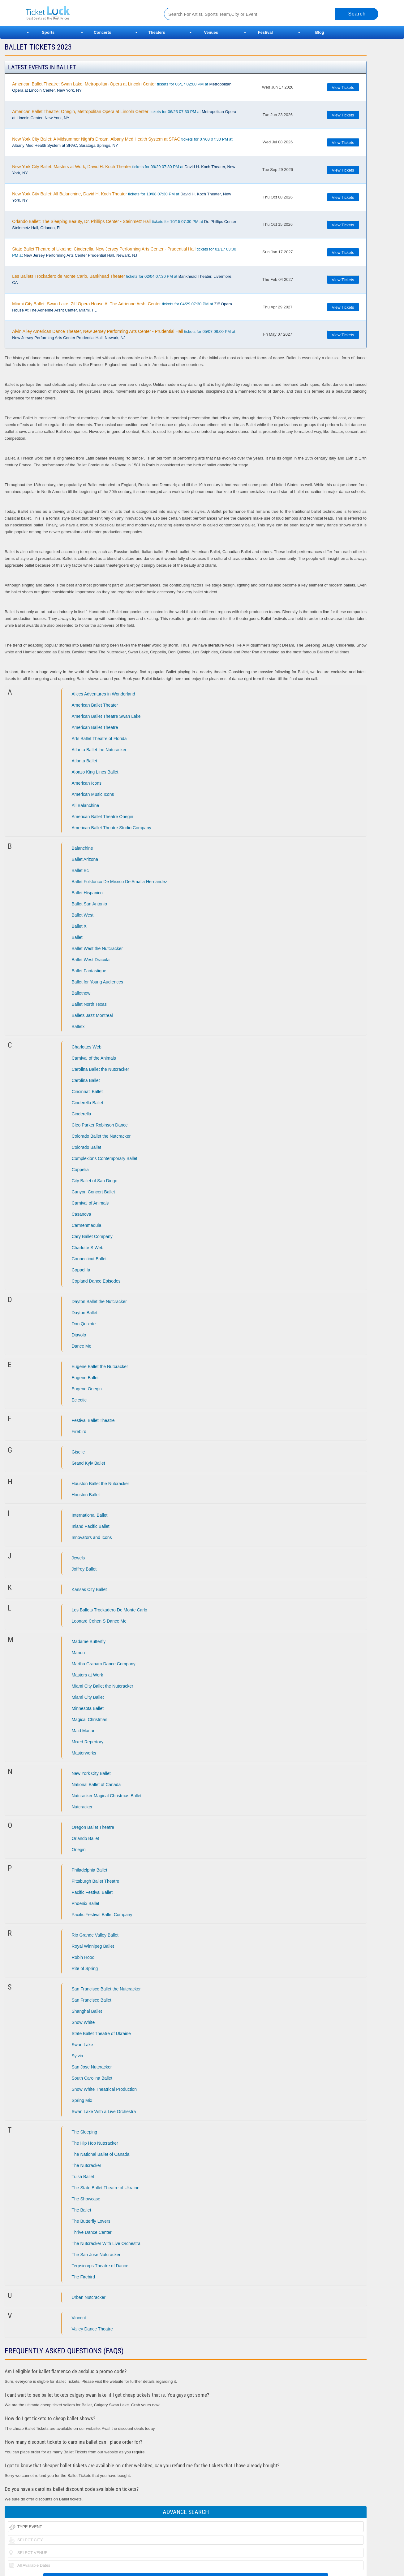 This screenshot has width=404, height=2576. Describe the element at coordinates (89, 1589) in the screenshot. I see `Kansas City Ballet` at that location.